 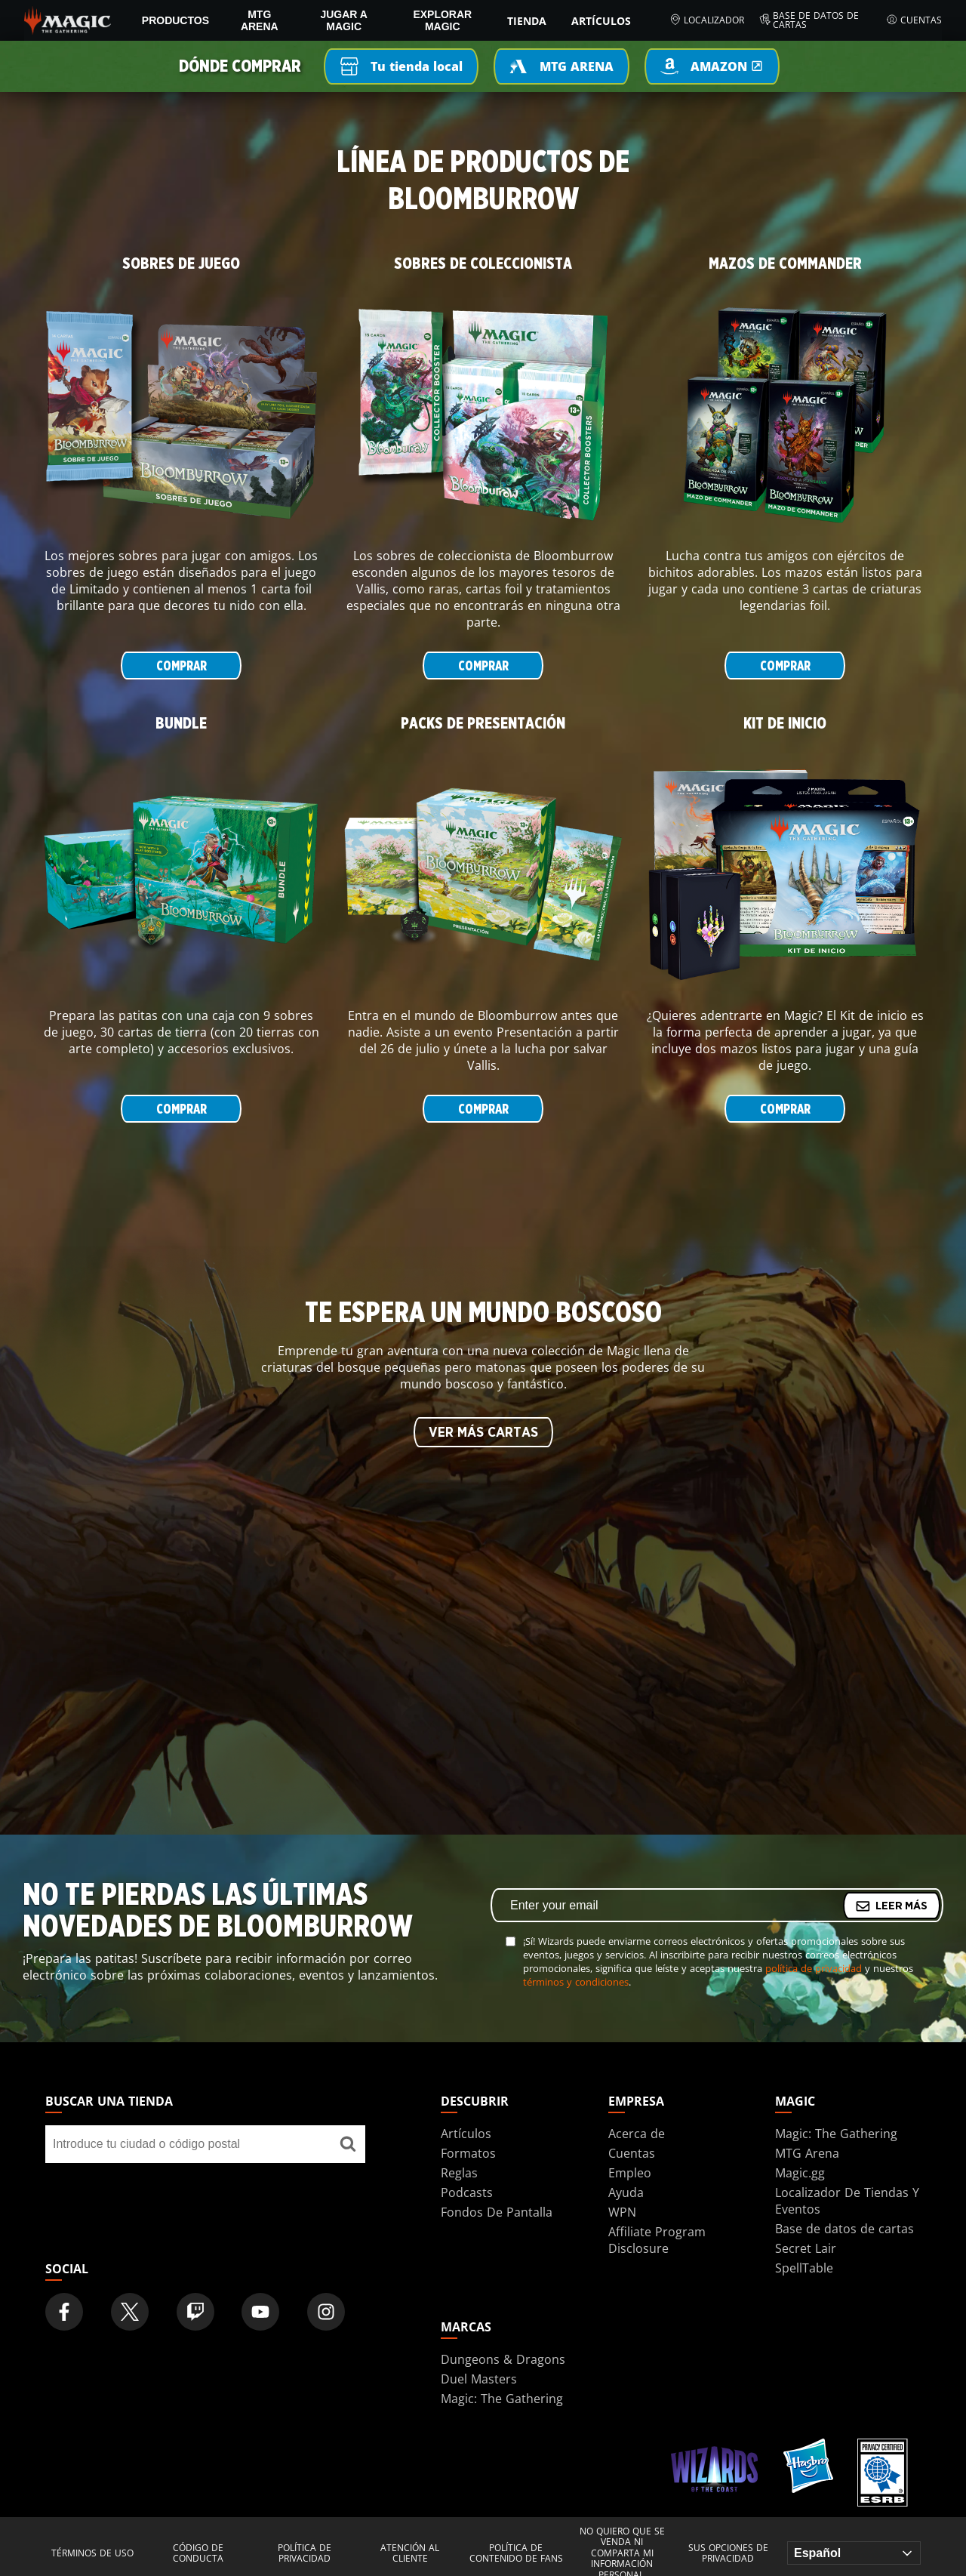 I want to click on Reglas, so click(x=459, y=2173).